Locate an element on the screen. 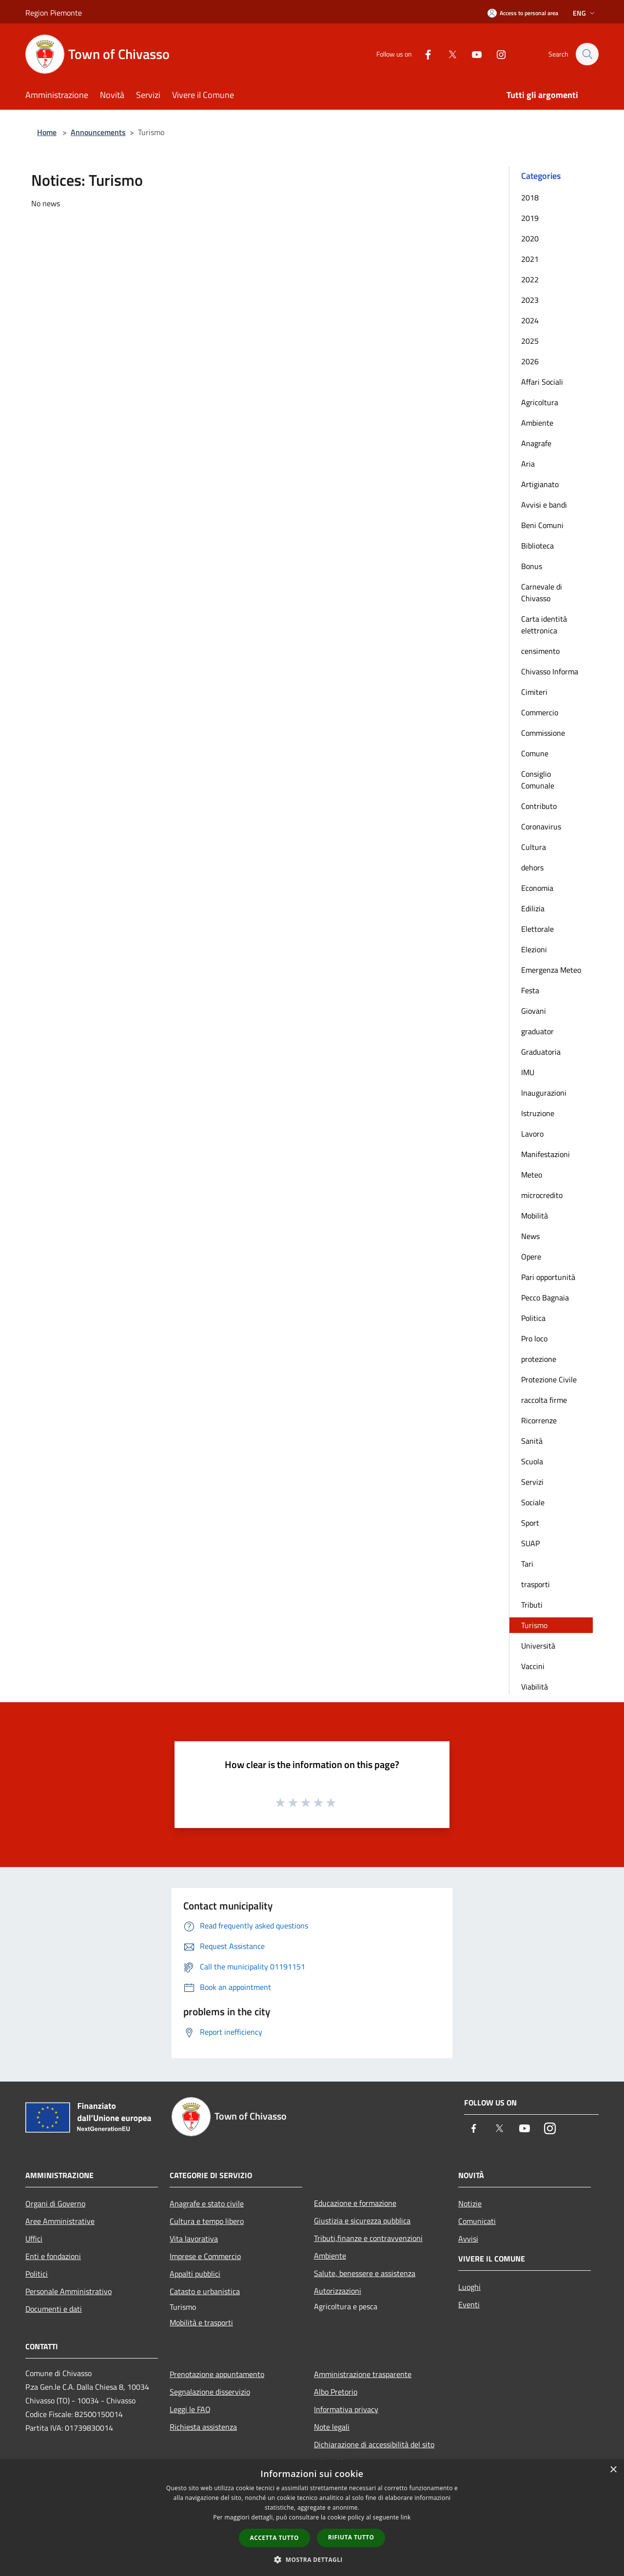 The width and height of the screenshot is (624, 2576). Biblioteca is located at coordinates (537, 545).